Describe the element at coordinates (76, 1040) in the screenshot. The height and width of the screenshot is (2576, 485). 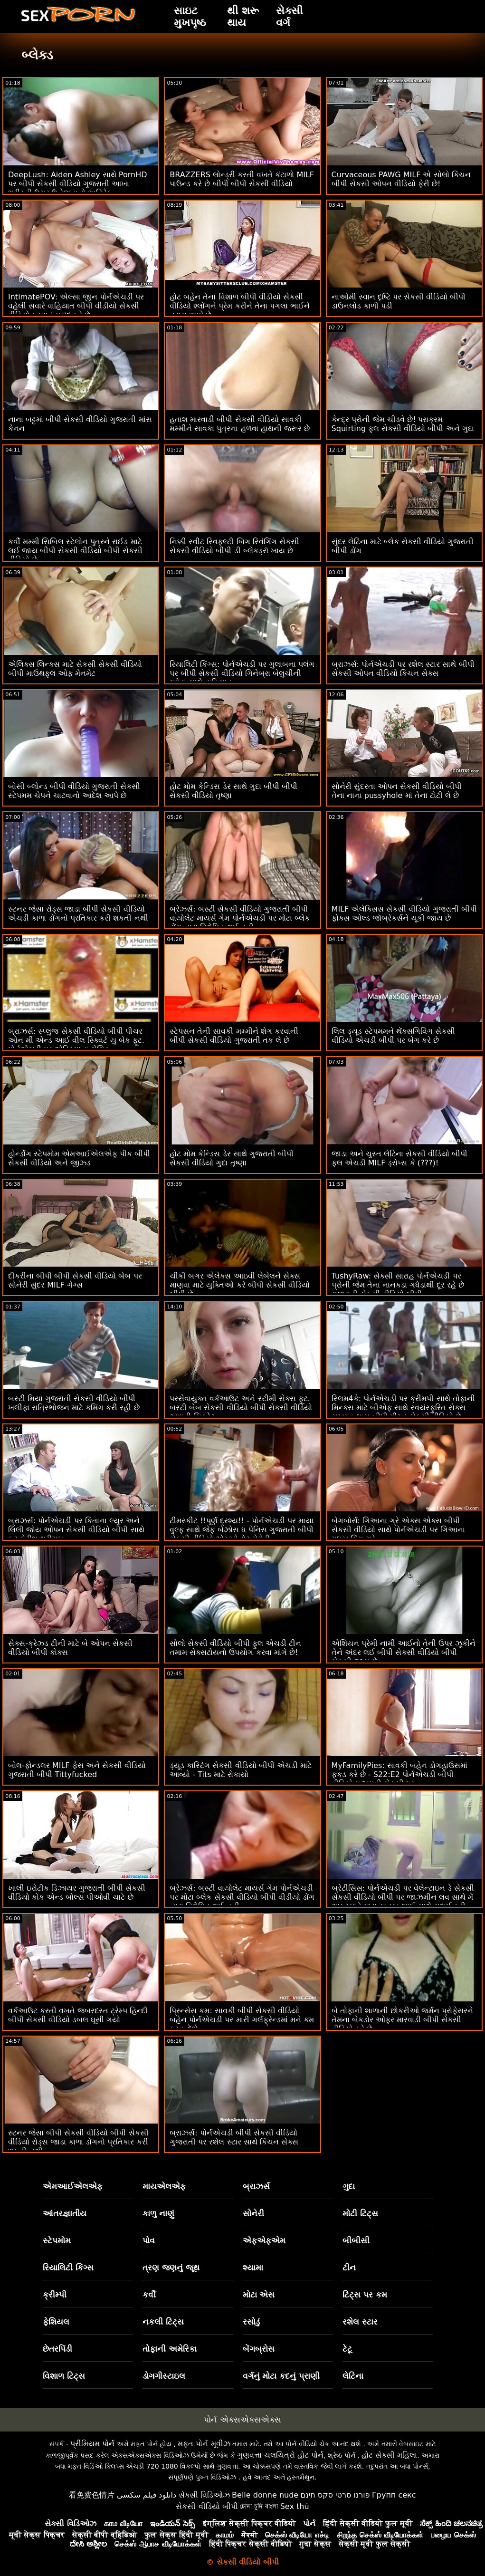
I see `બ્રાઝર્સ: સ્પ્લુજ સેકસી વીડિયો બીપી પીચર ઓન મી એન્ડ આઈ વીલ સ્ક્વિર્ટ યુ બેક ફૂટ. પોર્નએચડી પર એડ્રિયાના ચેચિક` at that location.